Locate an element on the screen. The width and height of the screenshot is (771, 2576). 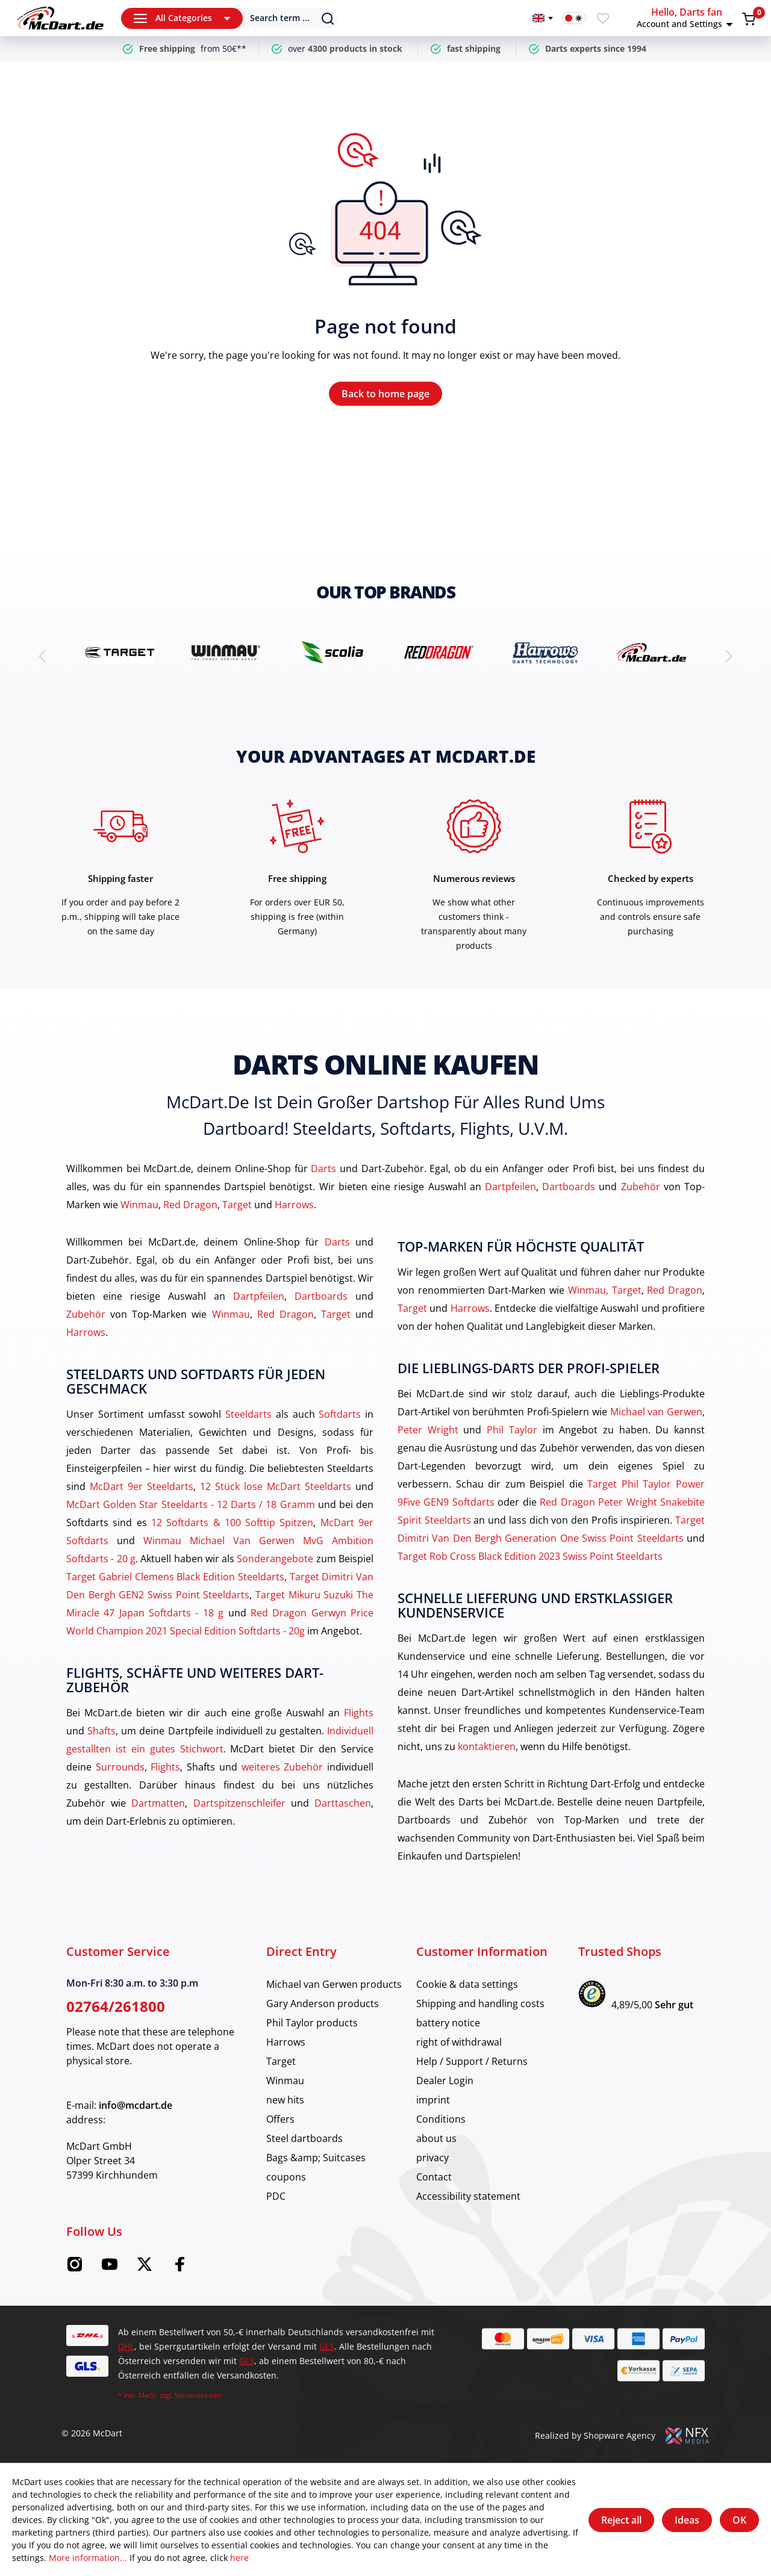
DHL is located at coordinates (126, 2346).